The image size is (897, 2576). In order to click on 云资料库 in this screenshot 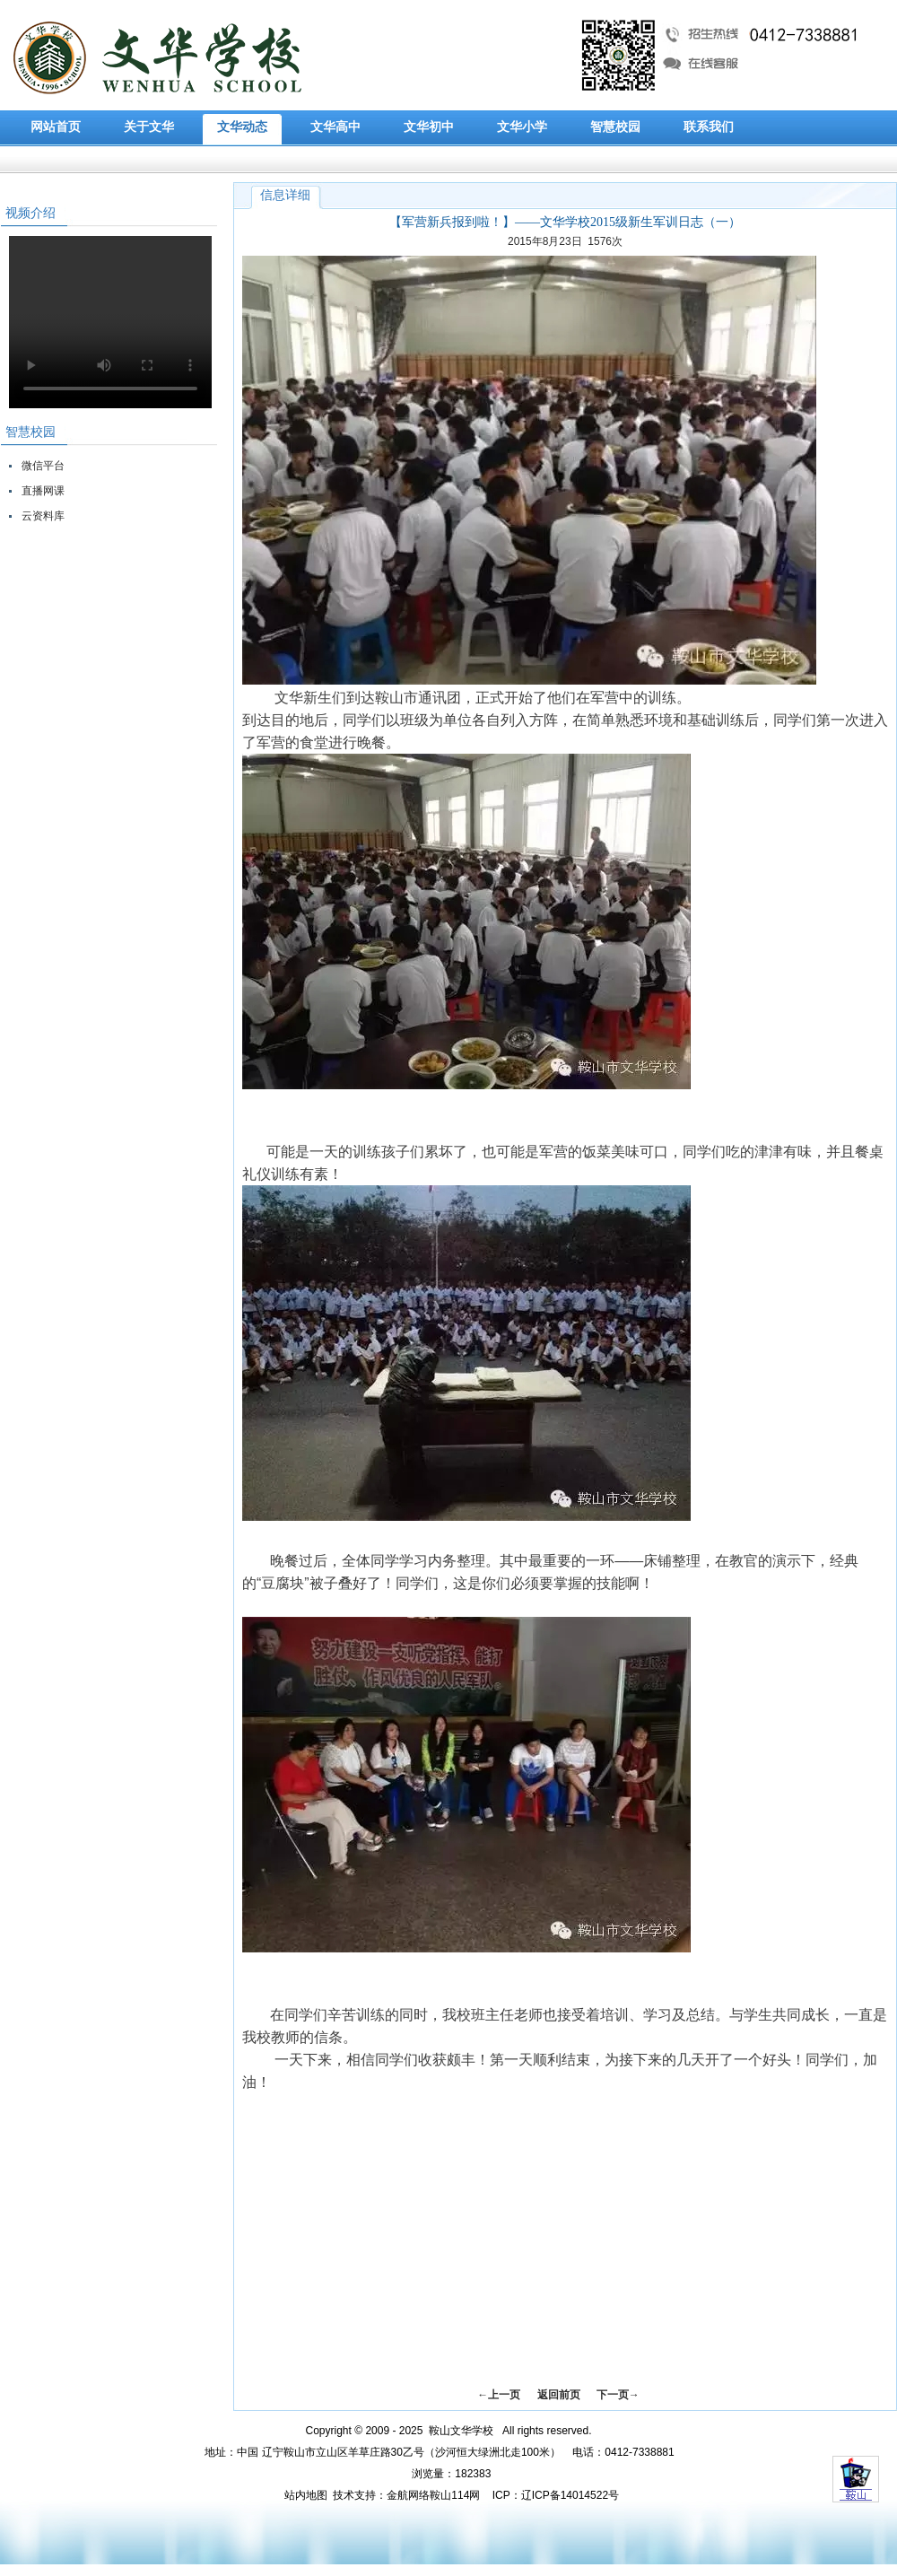, I will do `click(43, 516)`.